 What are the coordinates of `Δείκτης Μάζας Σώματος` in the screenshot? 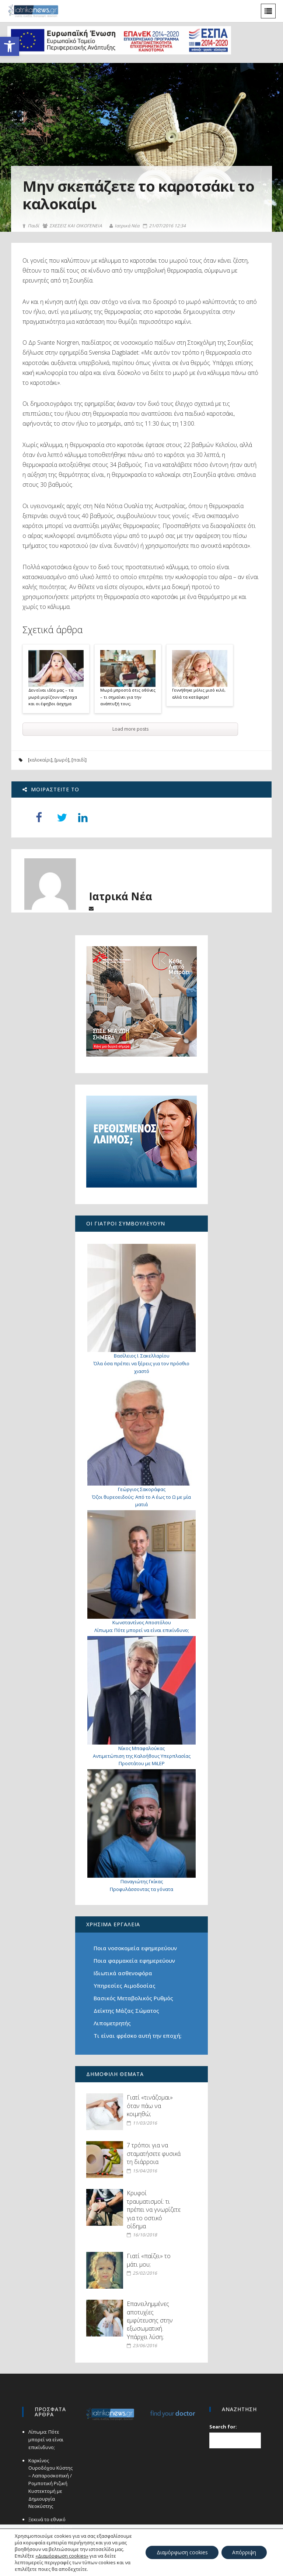 It's located at (126, 2010).